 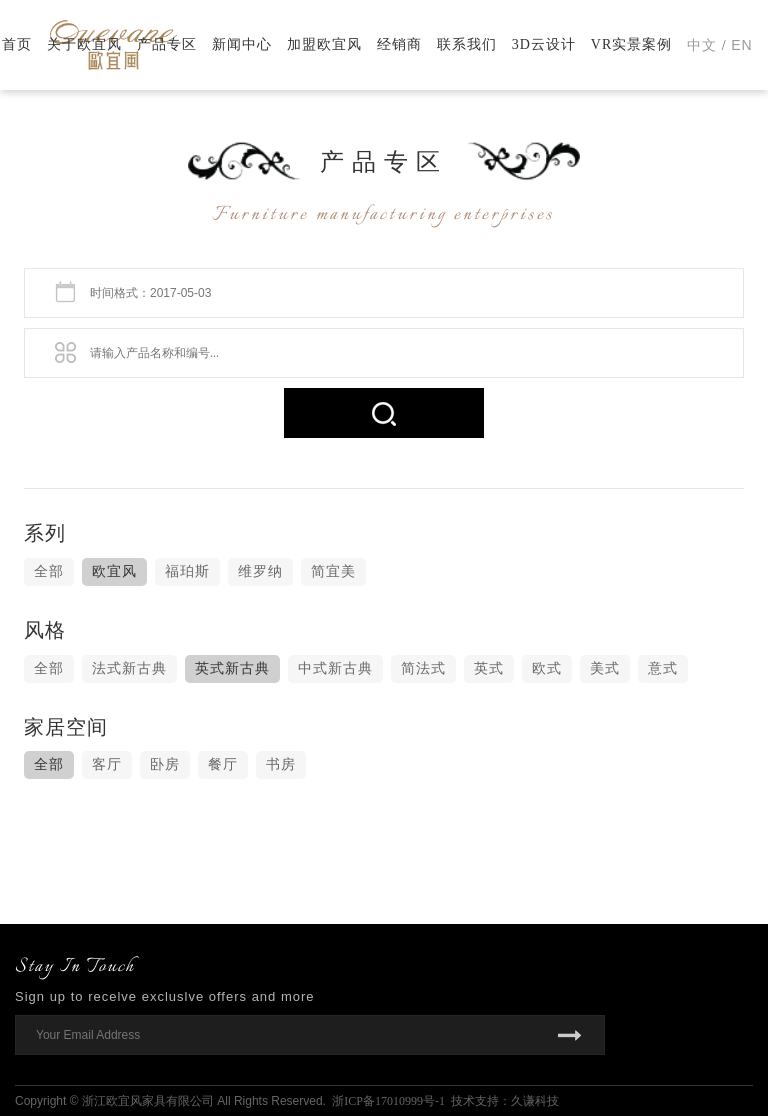 I want to click on 法式新古典, so click(x=129, y=668).